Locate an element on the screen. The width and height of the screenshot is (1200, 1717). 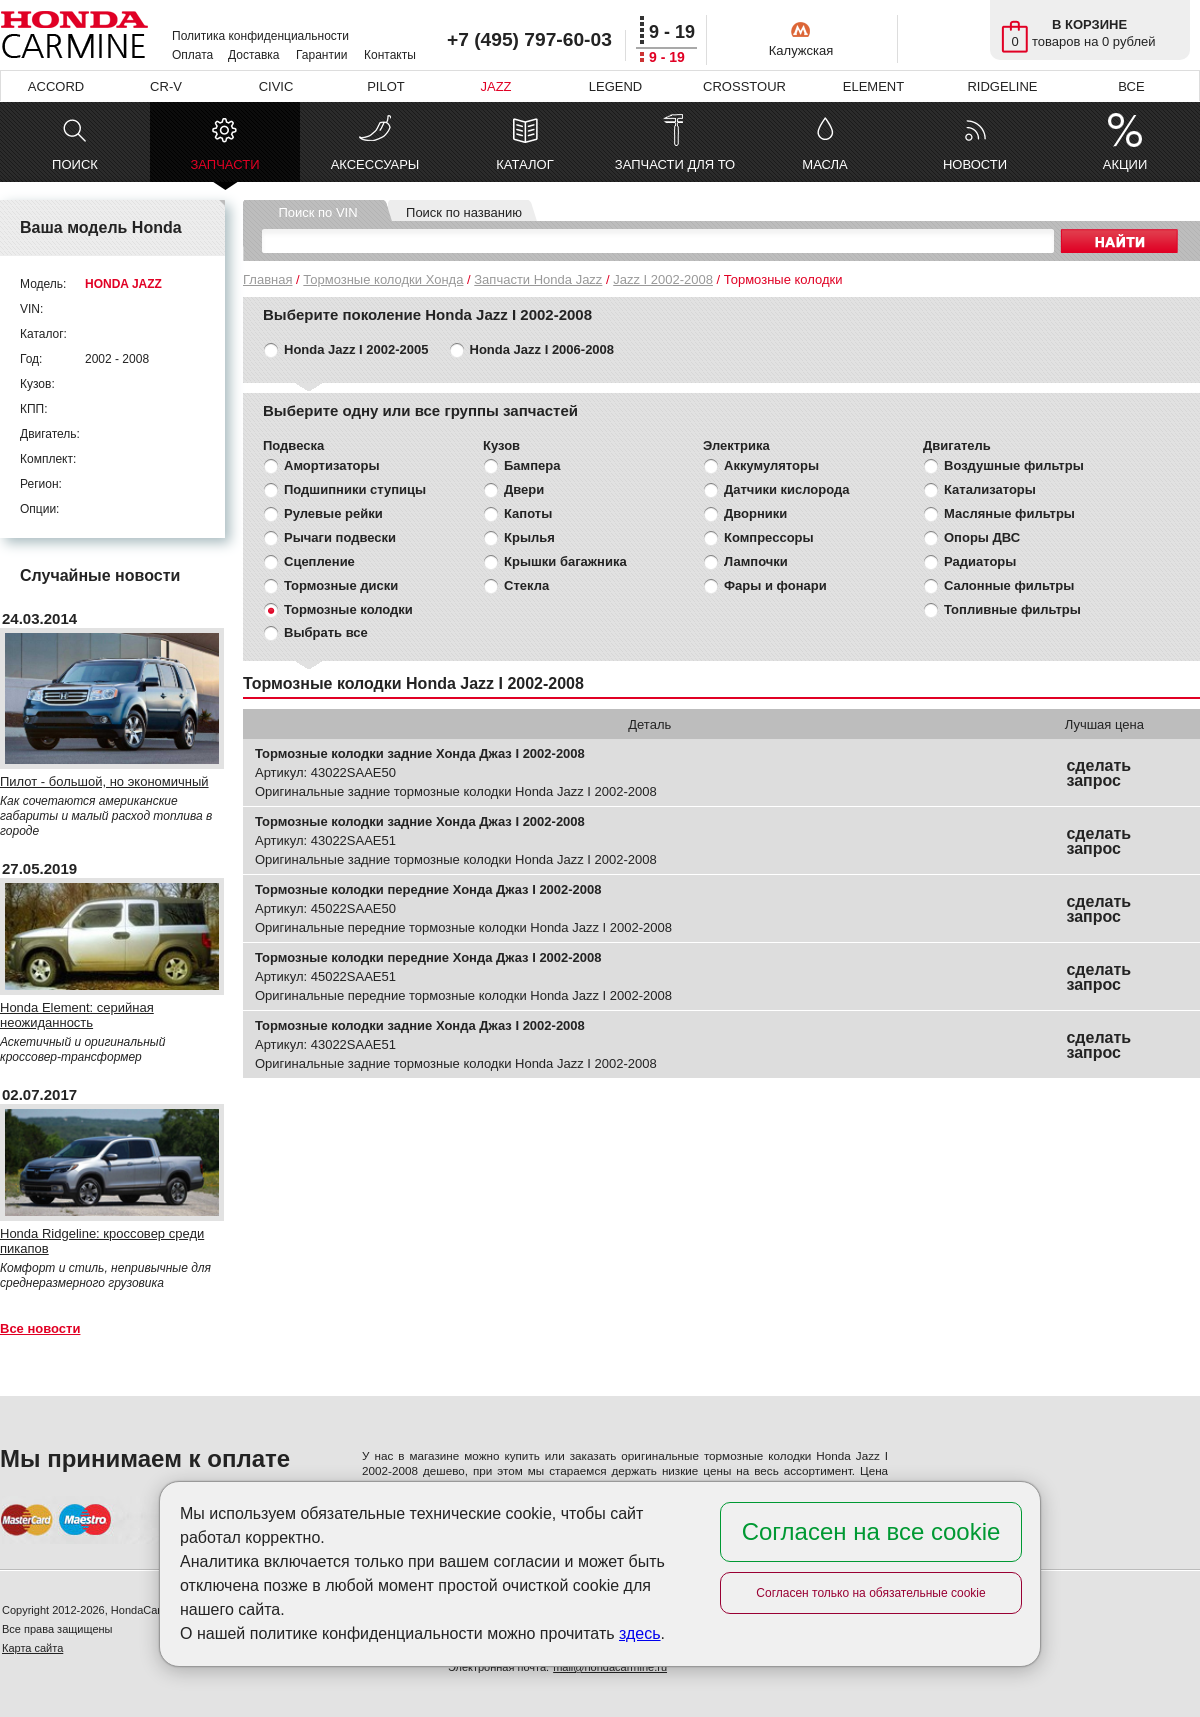
Тормозные колодки передние Хонда Джаз I 2002-2008 is located at coordinates (428, 889).